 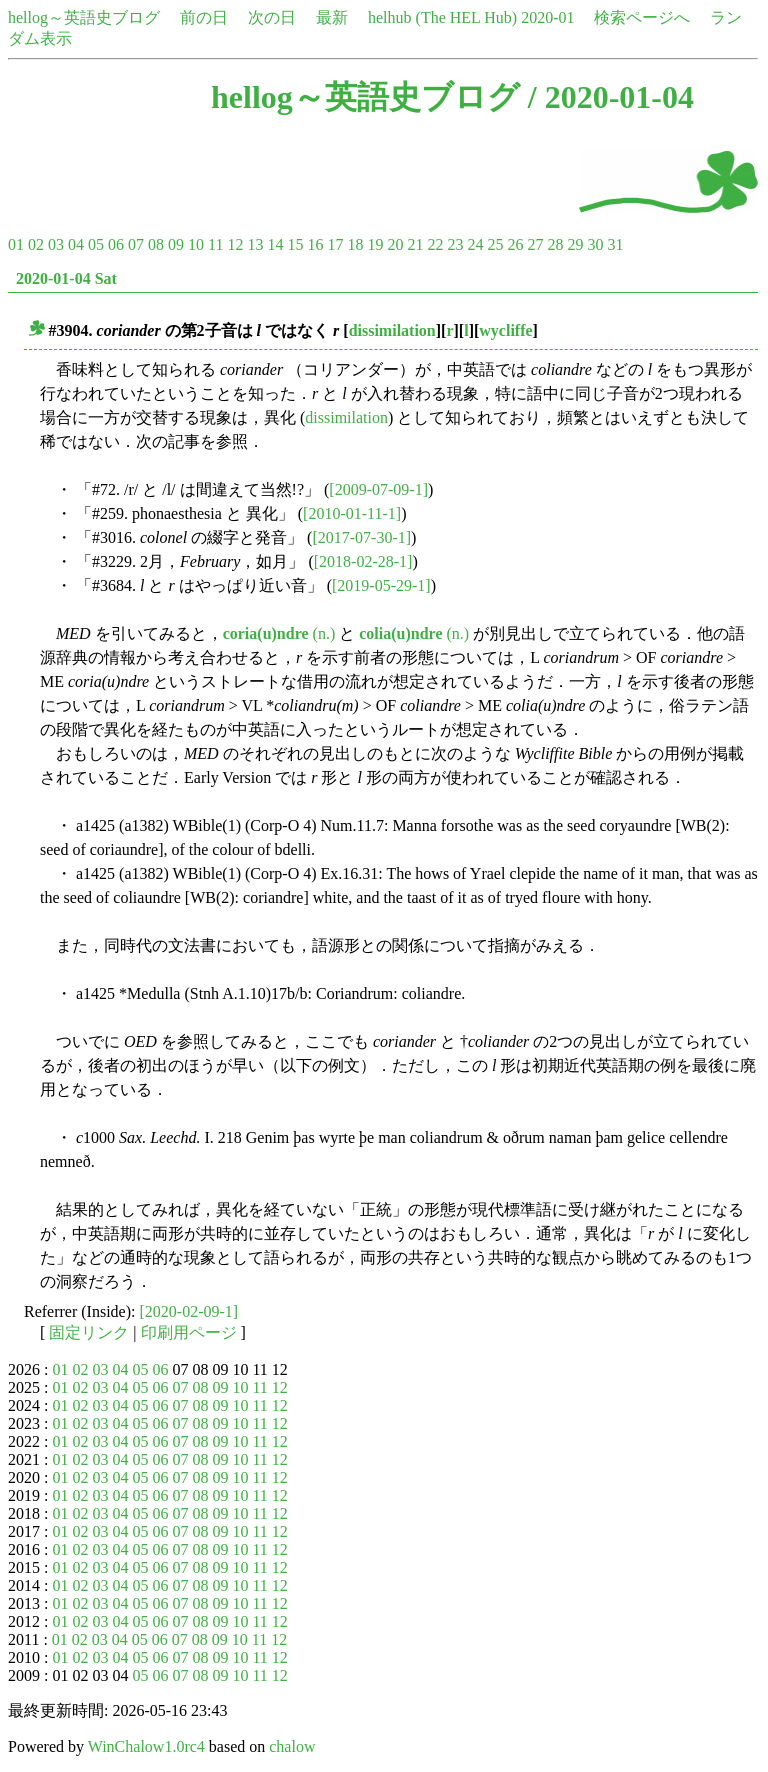 What do you see at coordinates (555, 244) in the screenshot?
I see `28` at bounding box center [555, 244].